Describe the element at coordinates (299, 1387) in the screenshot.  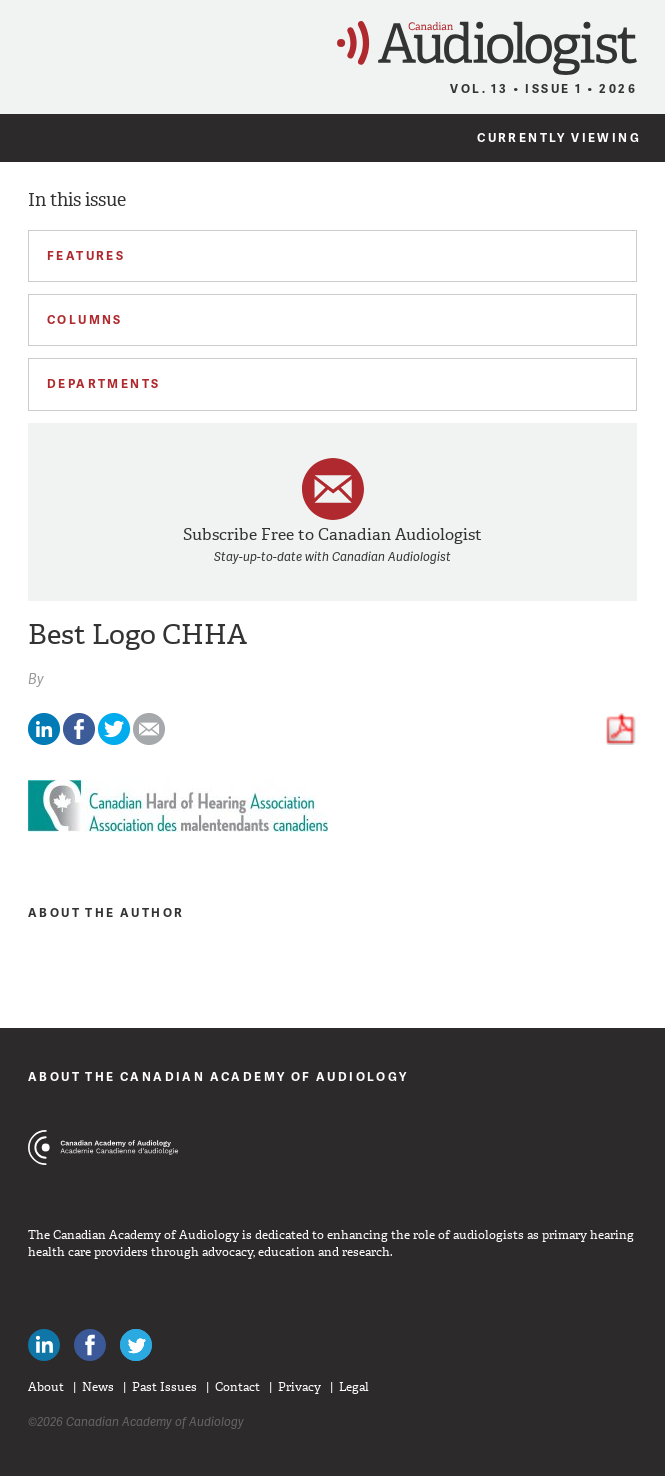
I see `Privacy` at that location.